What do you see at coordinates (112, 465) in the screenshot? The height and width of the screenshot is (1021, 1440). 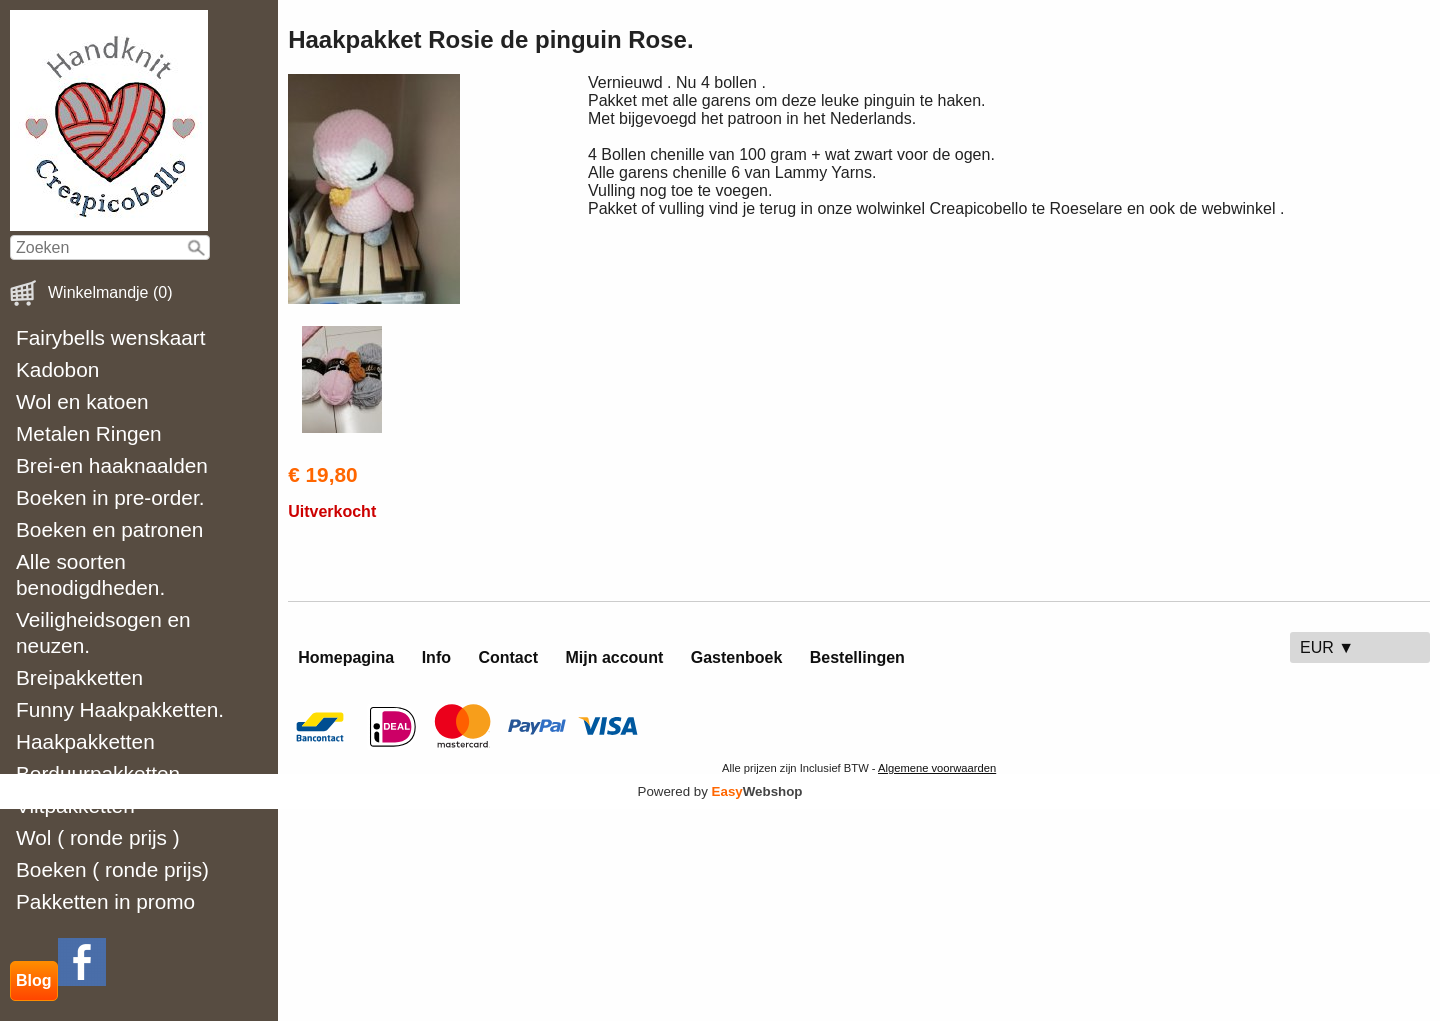 I see `Brei-en haaknaalden` at bounding box center [112, 465].